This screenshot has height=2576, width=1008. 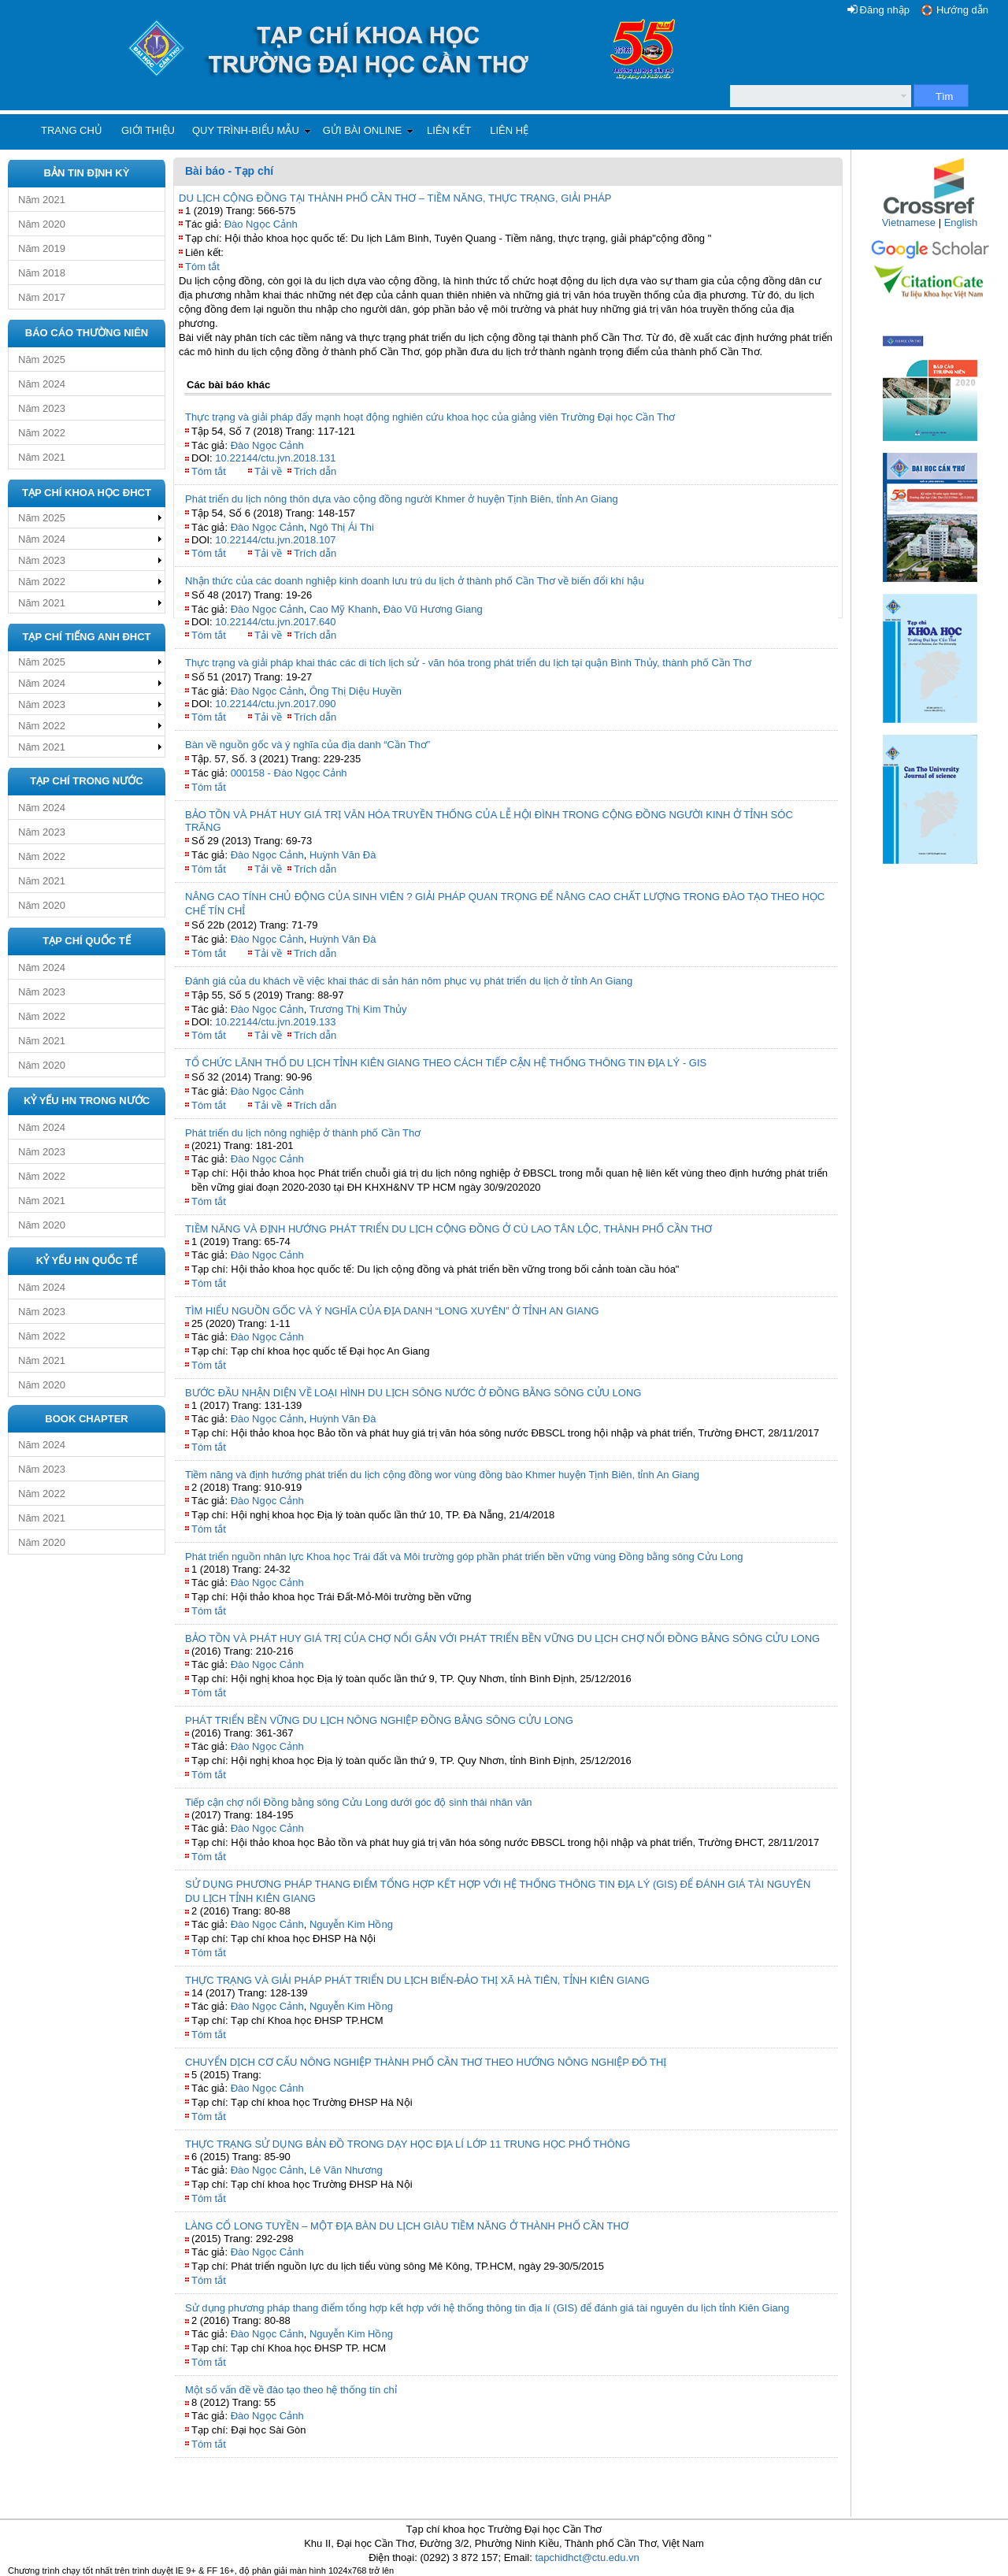 I want to click on Một số vấn đề về đào tạo theo hệ thống tín chỉ, so click(x=291, y=2390).